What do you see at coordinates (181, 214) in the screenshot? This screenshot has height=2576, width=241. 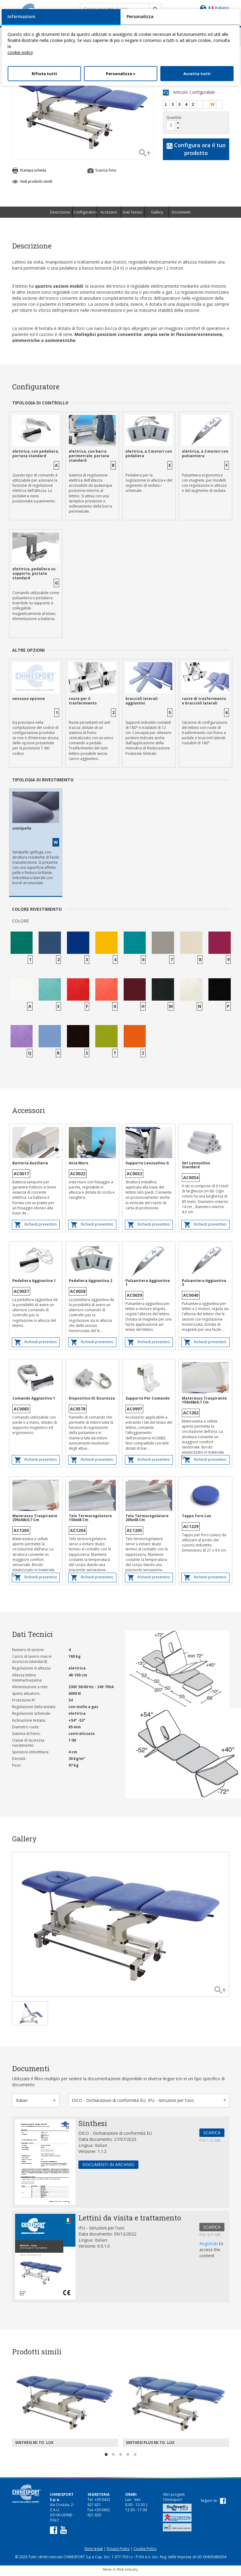 I see `Documenti` at bounding box center [181, 214].